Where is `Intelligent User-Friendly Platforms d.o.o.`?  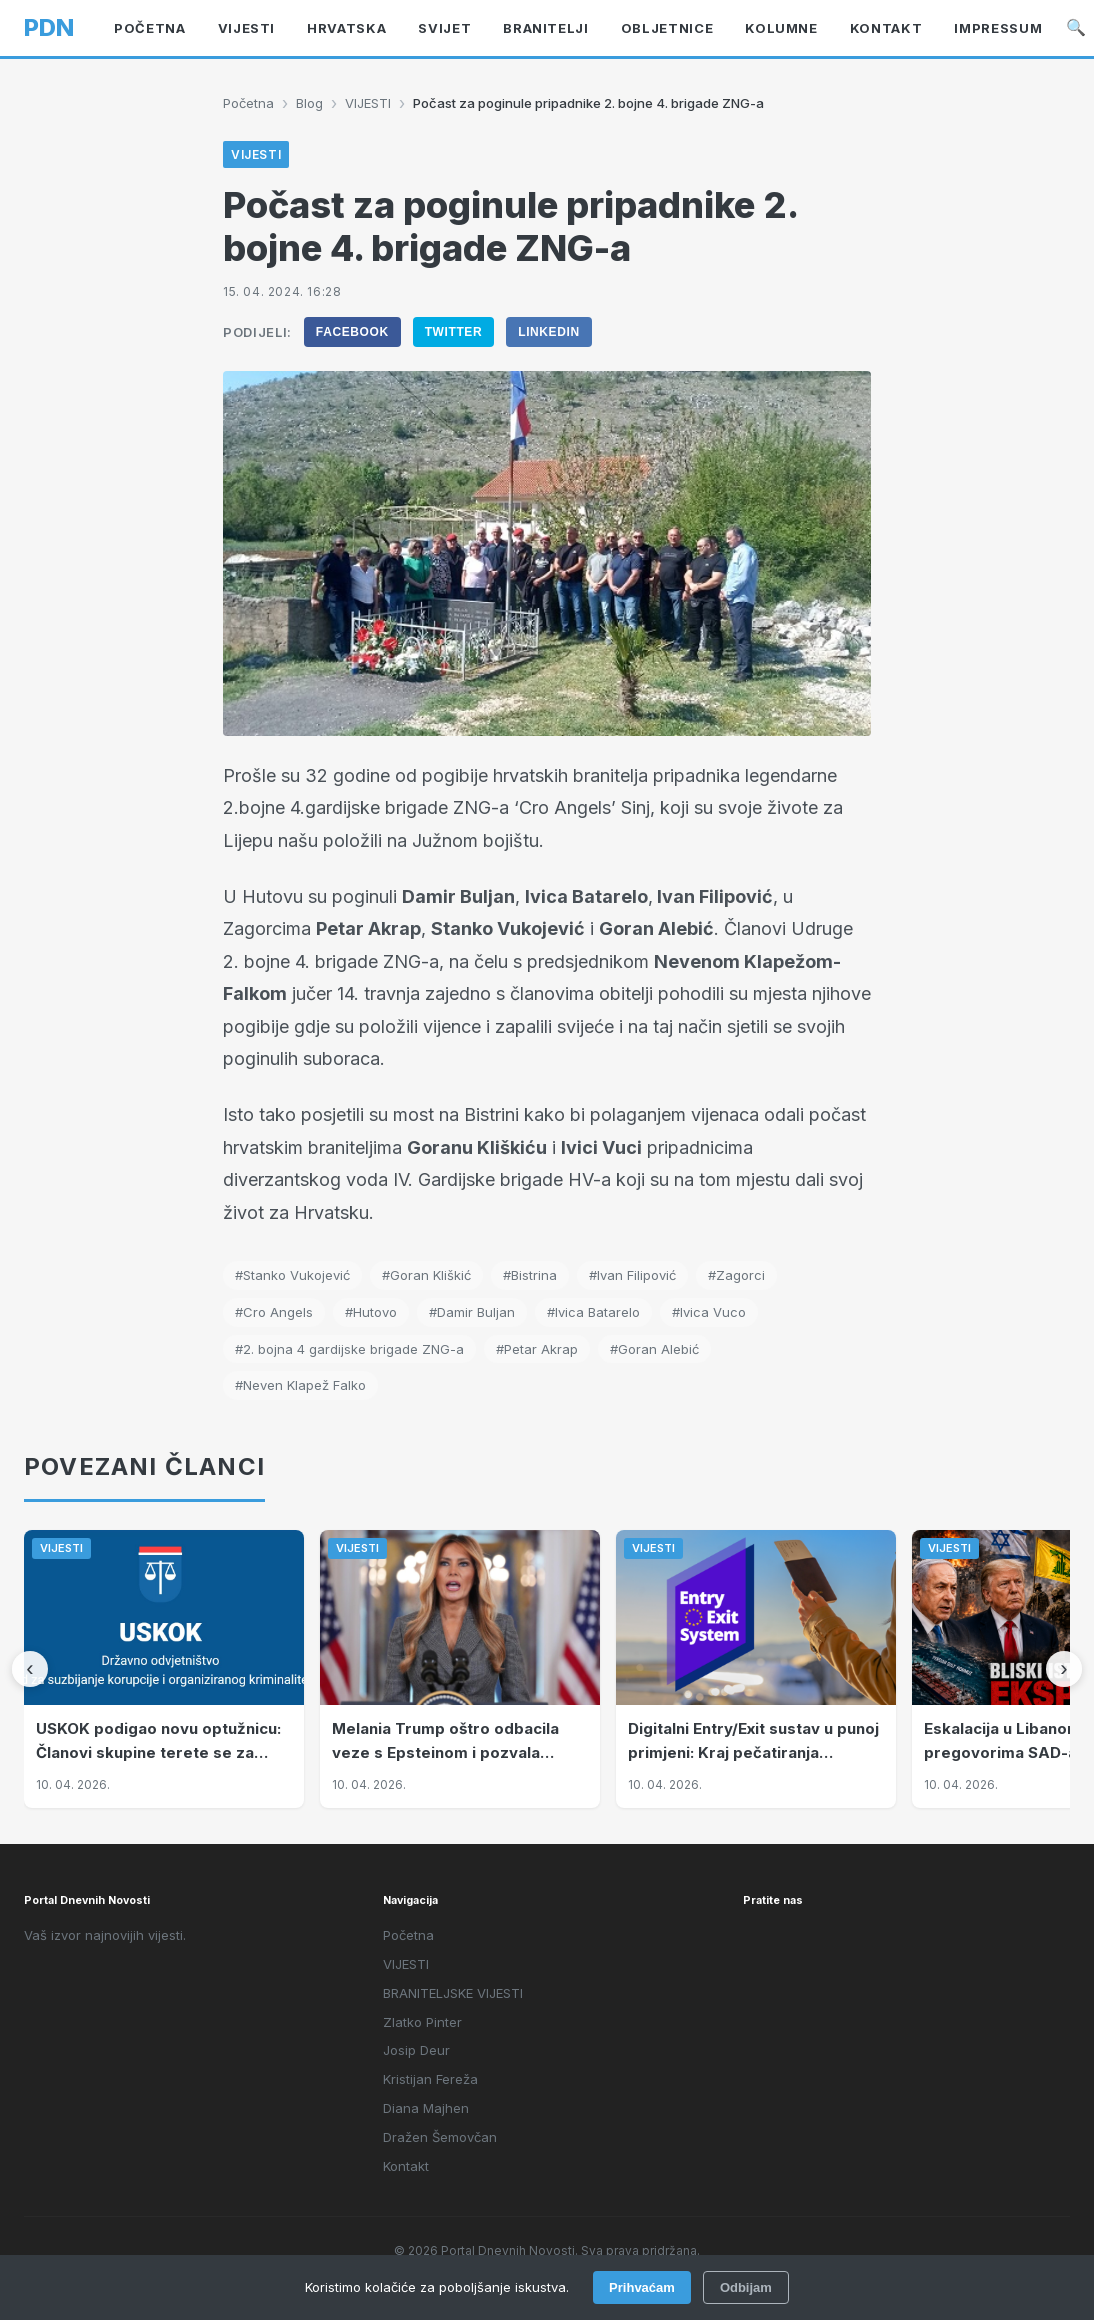
Intelligent User-Friendly Platforms d.o.o. is located at coordinates (593, 2278).